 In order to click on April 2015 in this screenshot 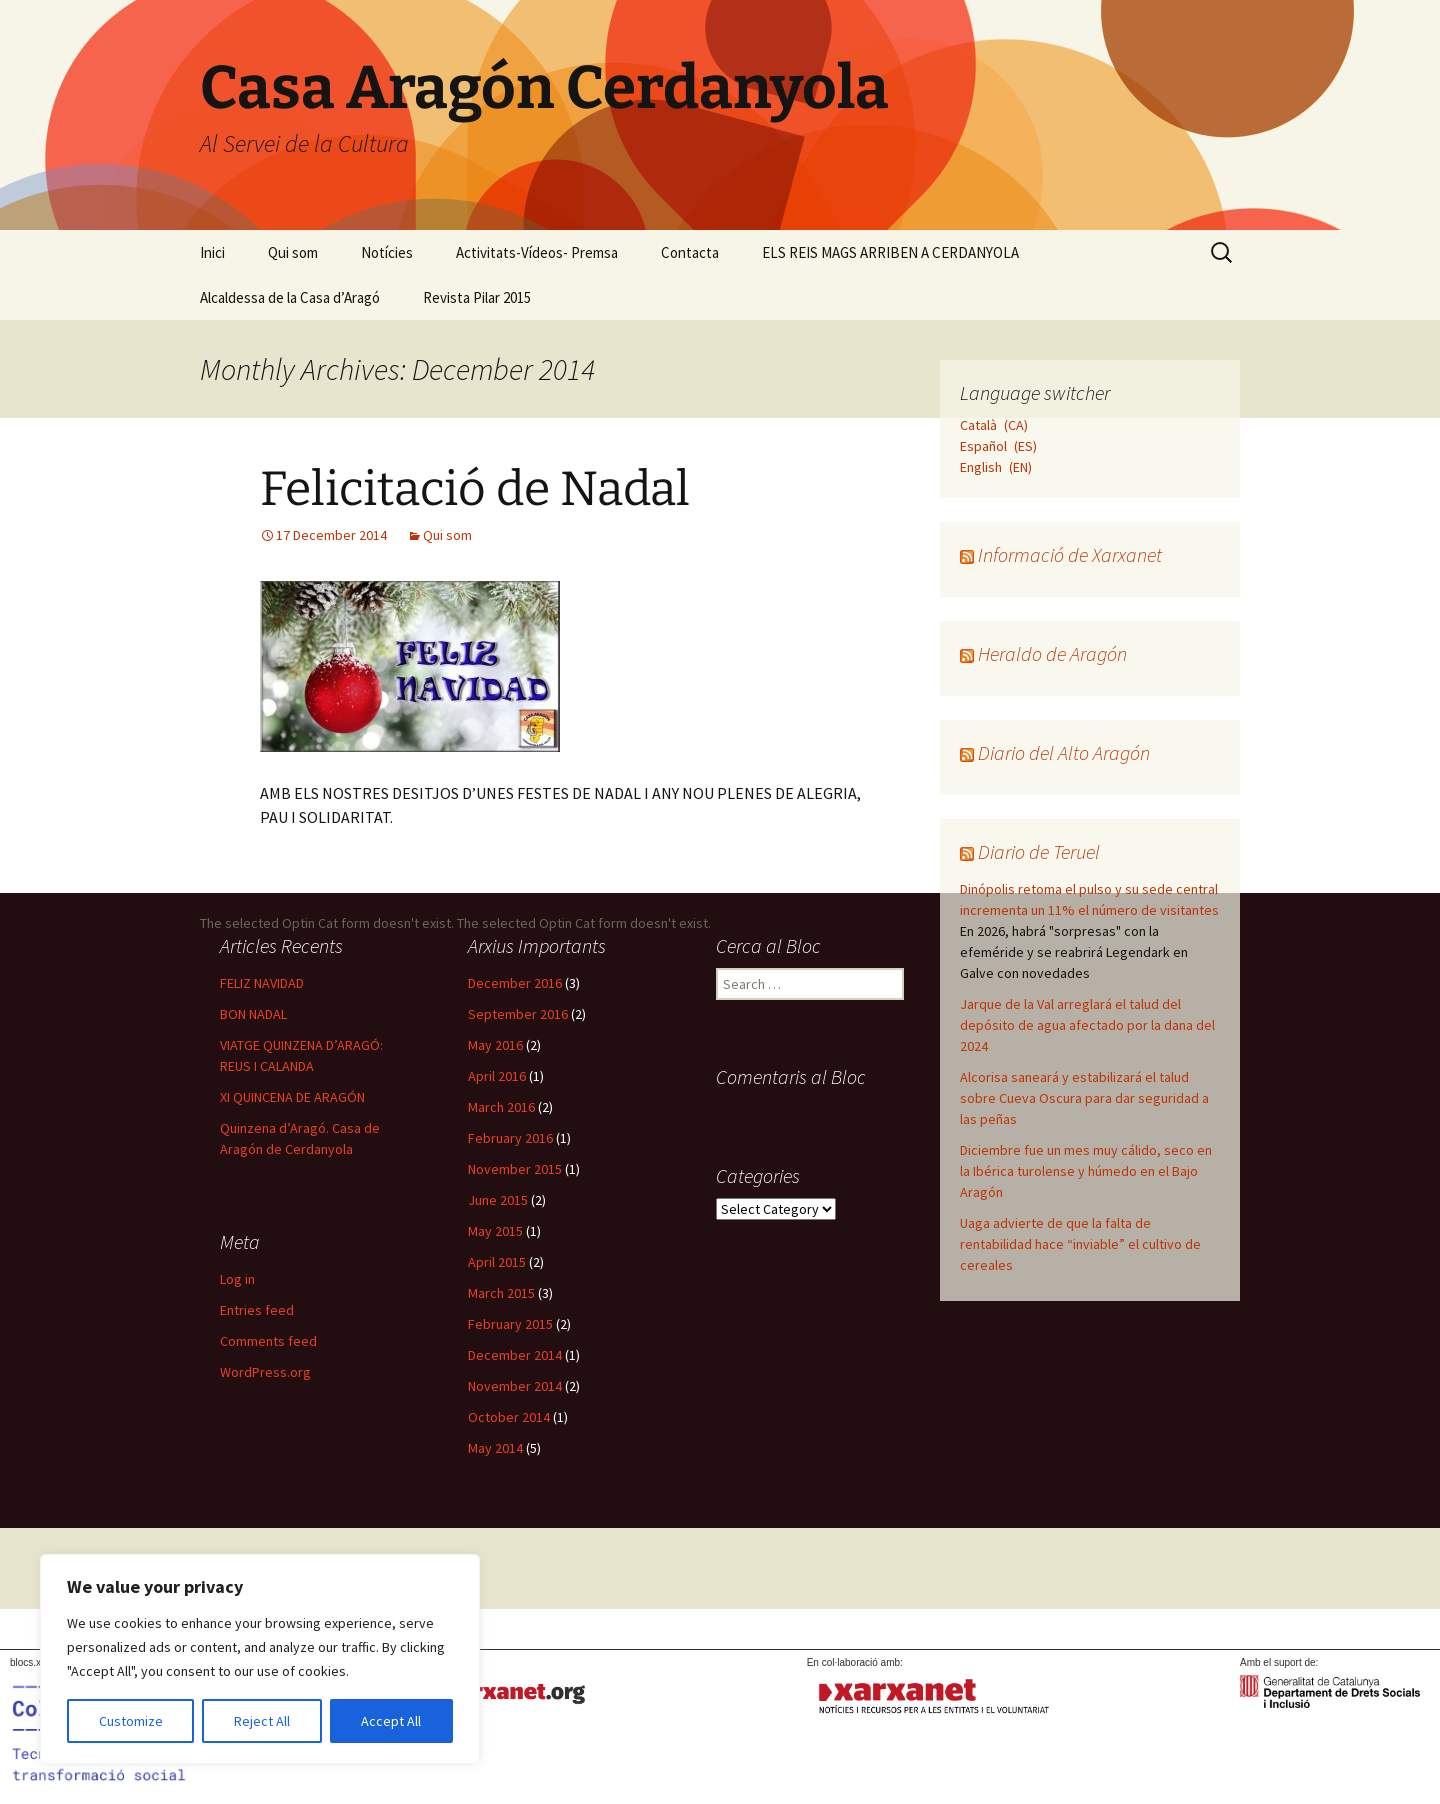, I will do `click(497, 1262)`.